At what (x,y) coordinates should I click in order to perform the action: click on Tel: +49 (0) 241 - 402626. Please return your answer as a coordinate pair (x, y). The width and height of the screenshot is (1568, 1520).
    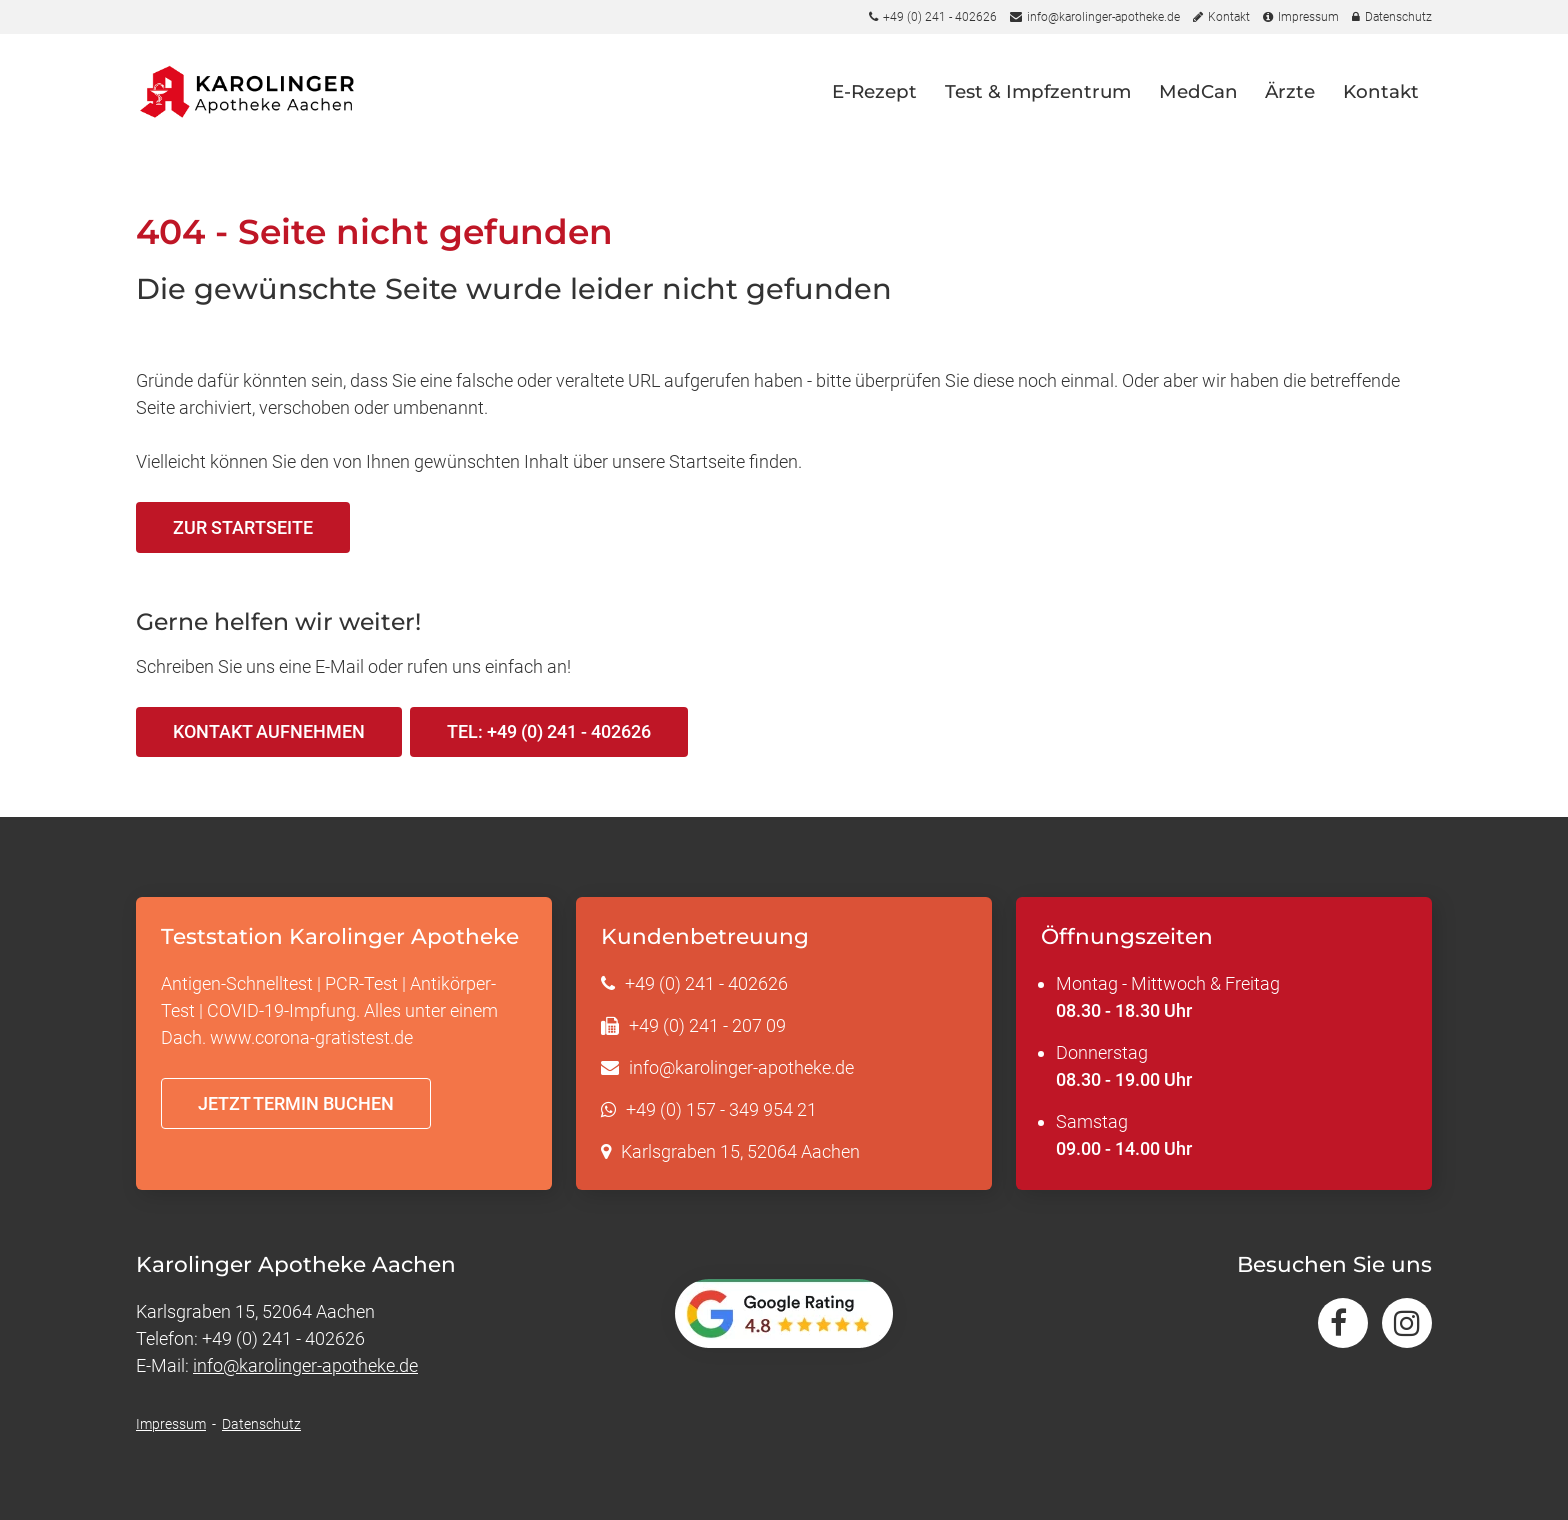
    Looking at the image, I should click on (549, 731).